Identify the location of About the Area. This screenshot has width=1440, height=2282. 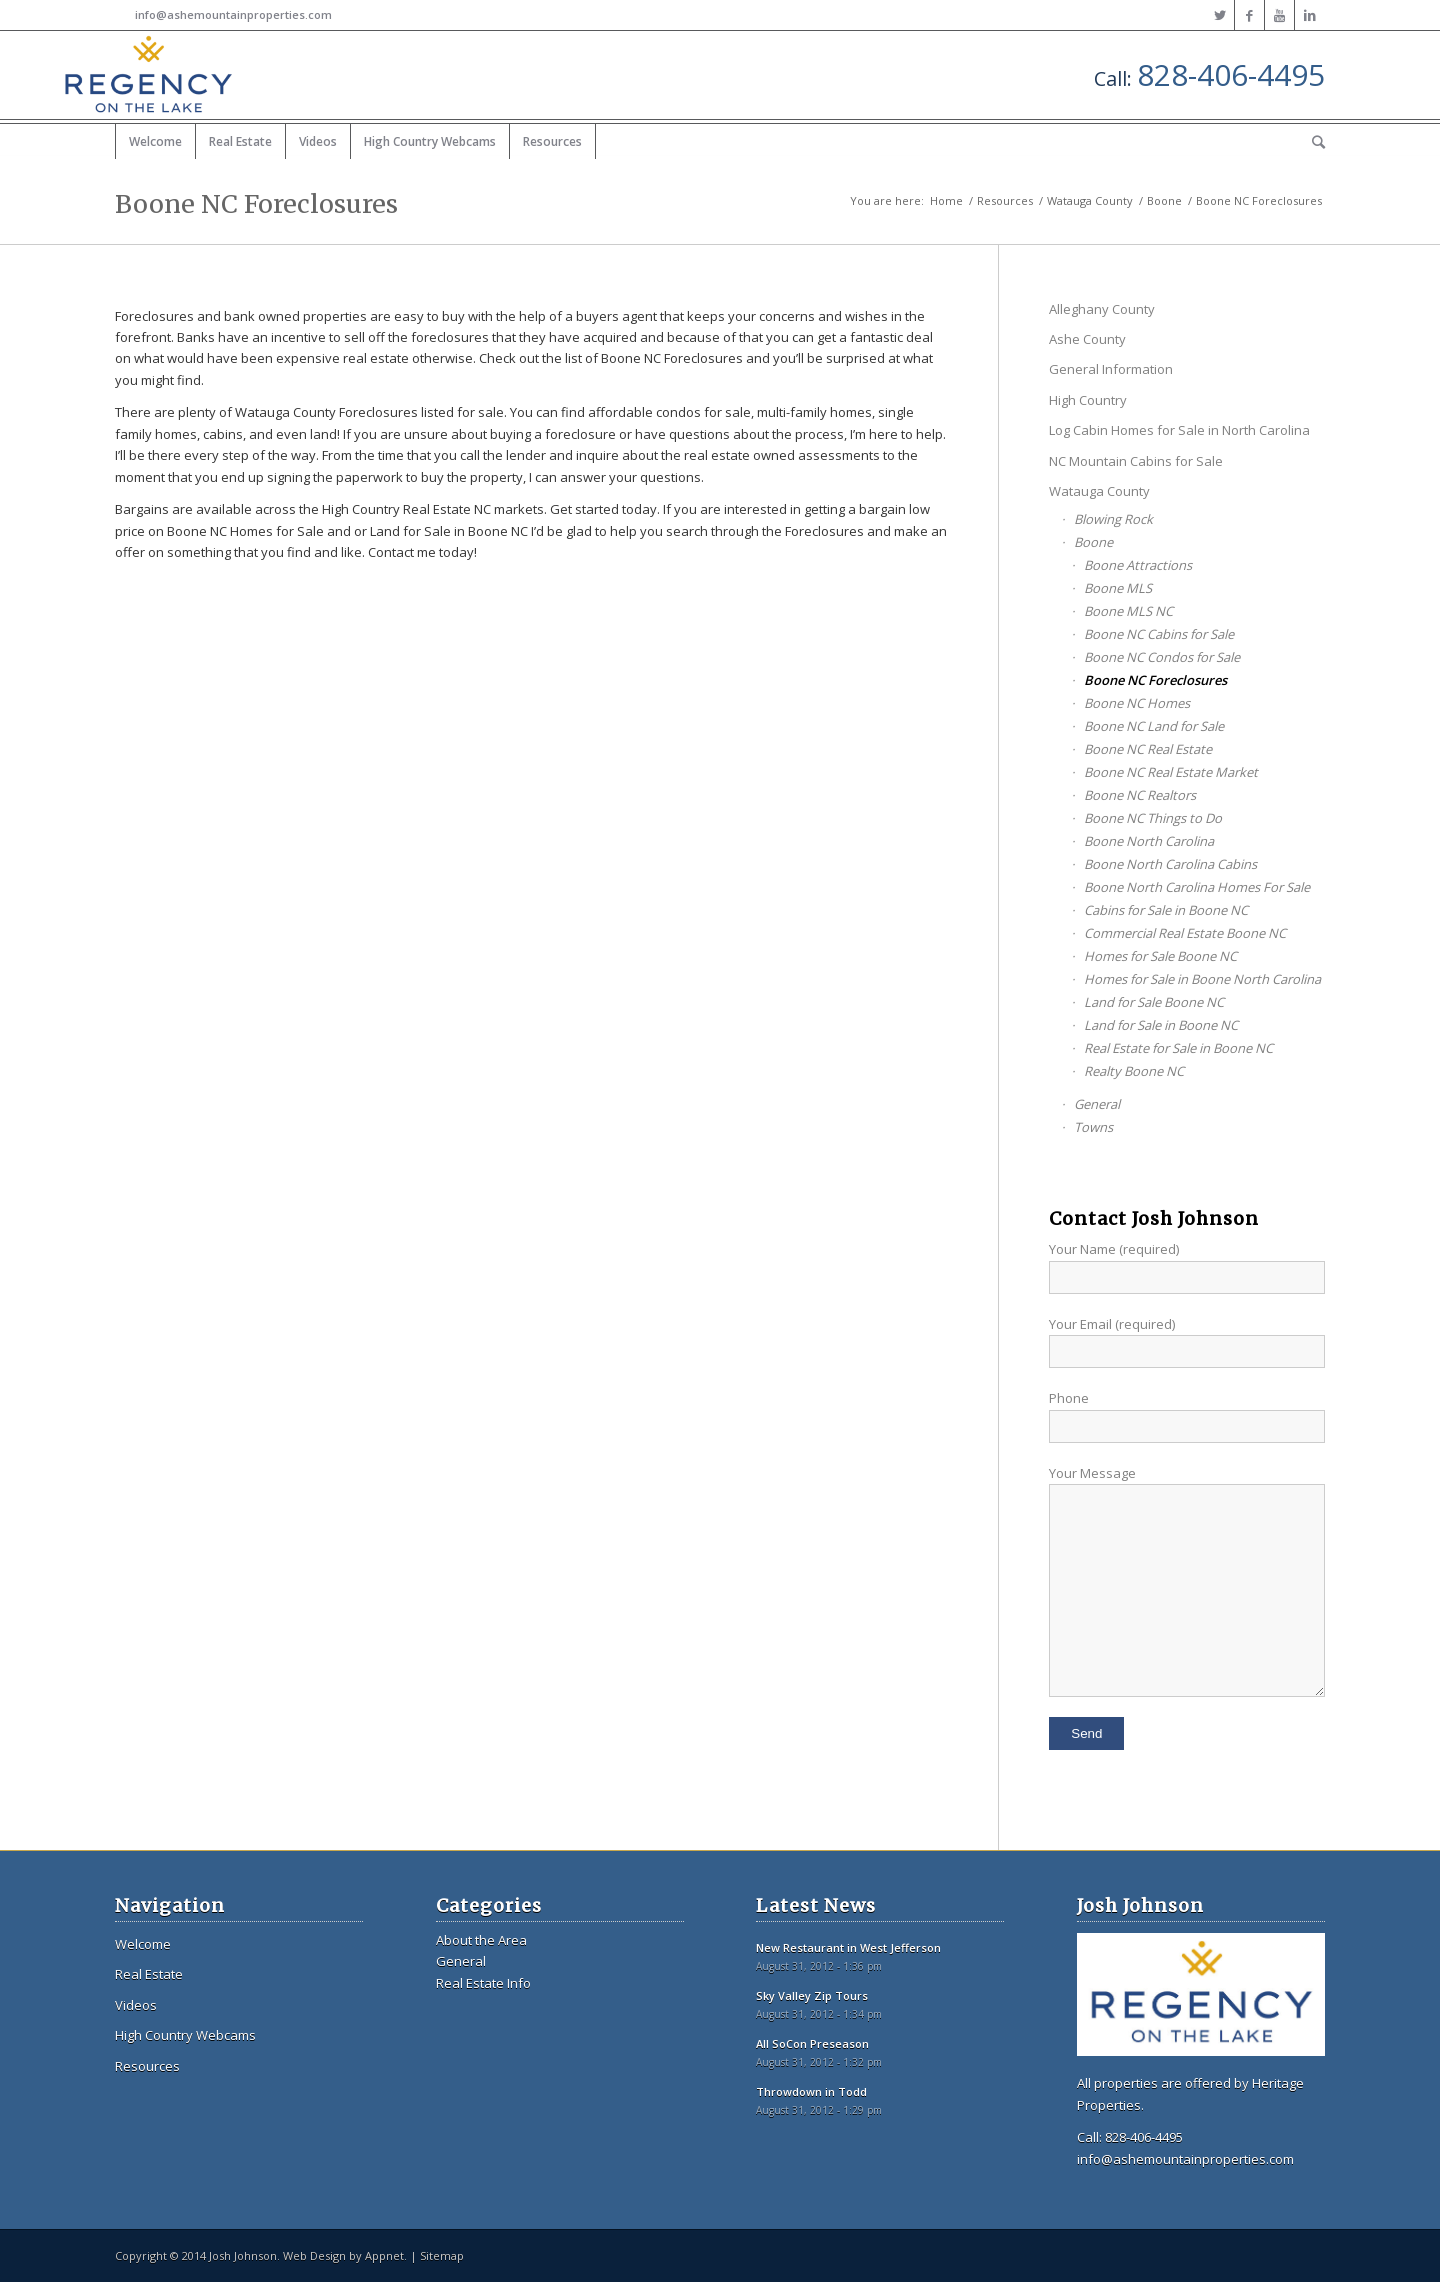
(481, 1940).